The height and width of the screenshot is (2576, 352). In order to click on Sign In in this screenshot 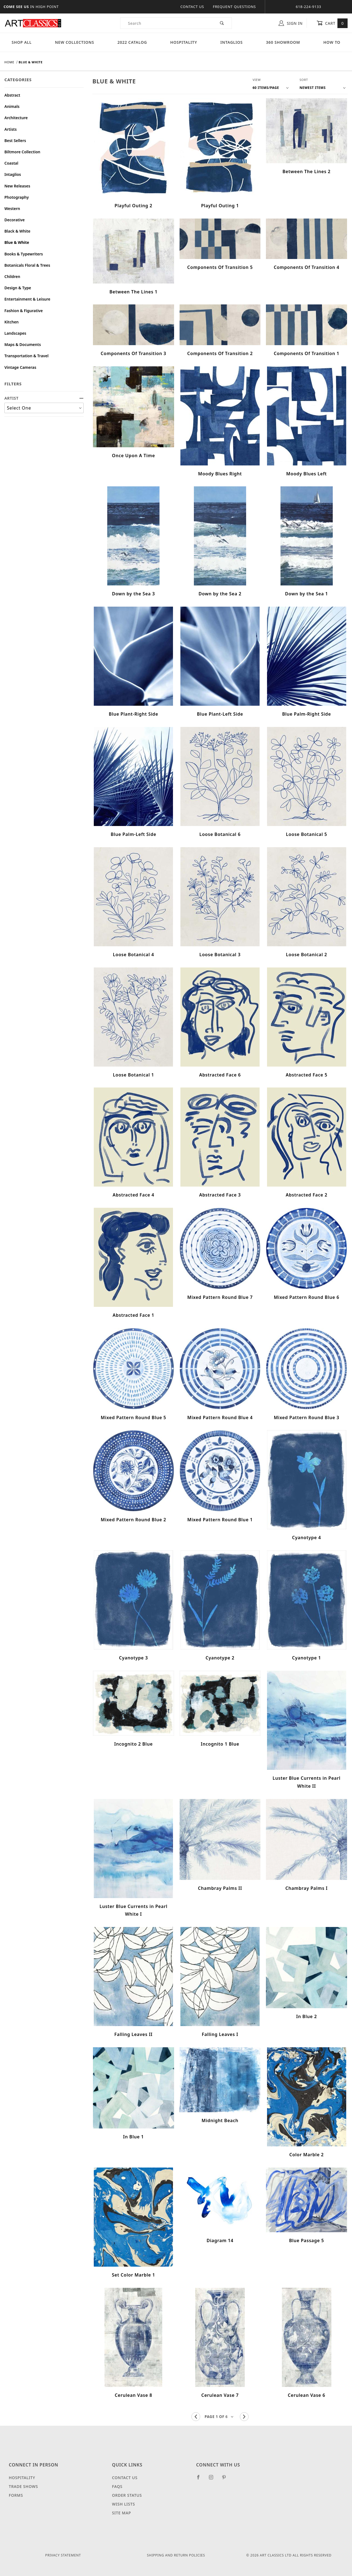, I will do `click(290, 23)`.